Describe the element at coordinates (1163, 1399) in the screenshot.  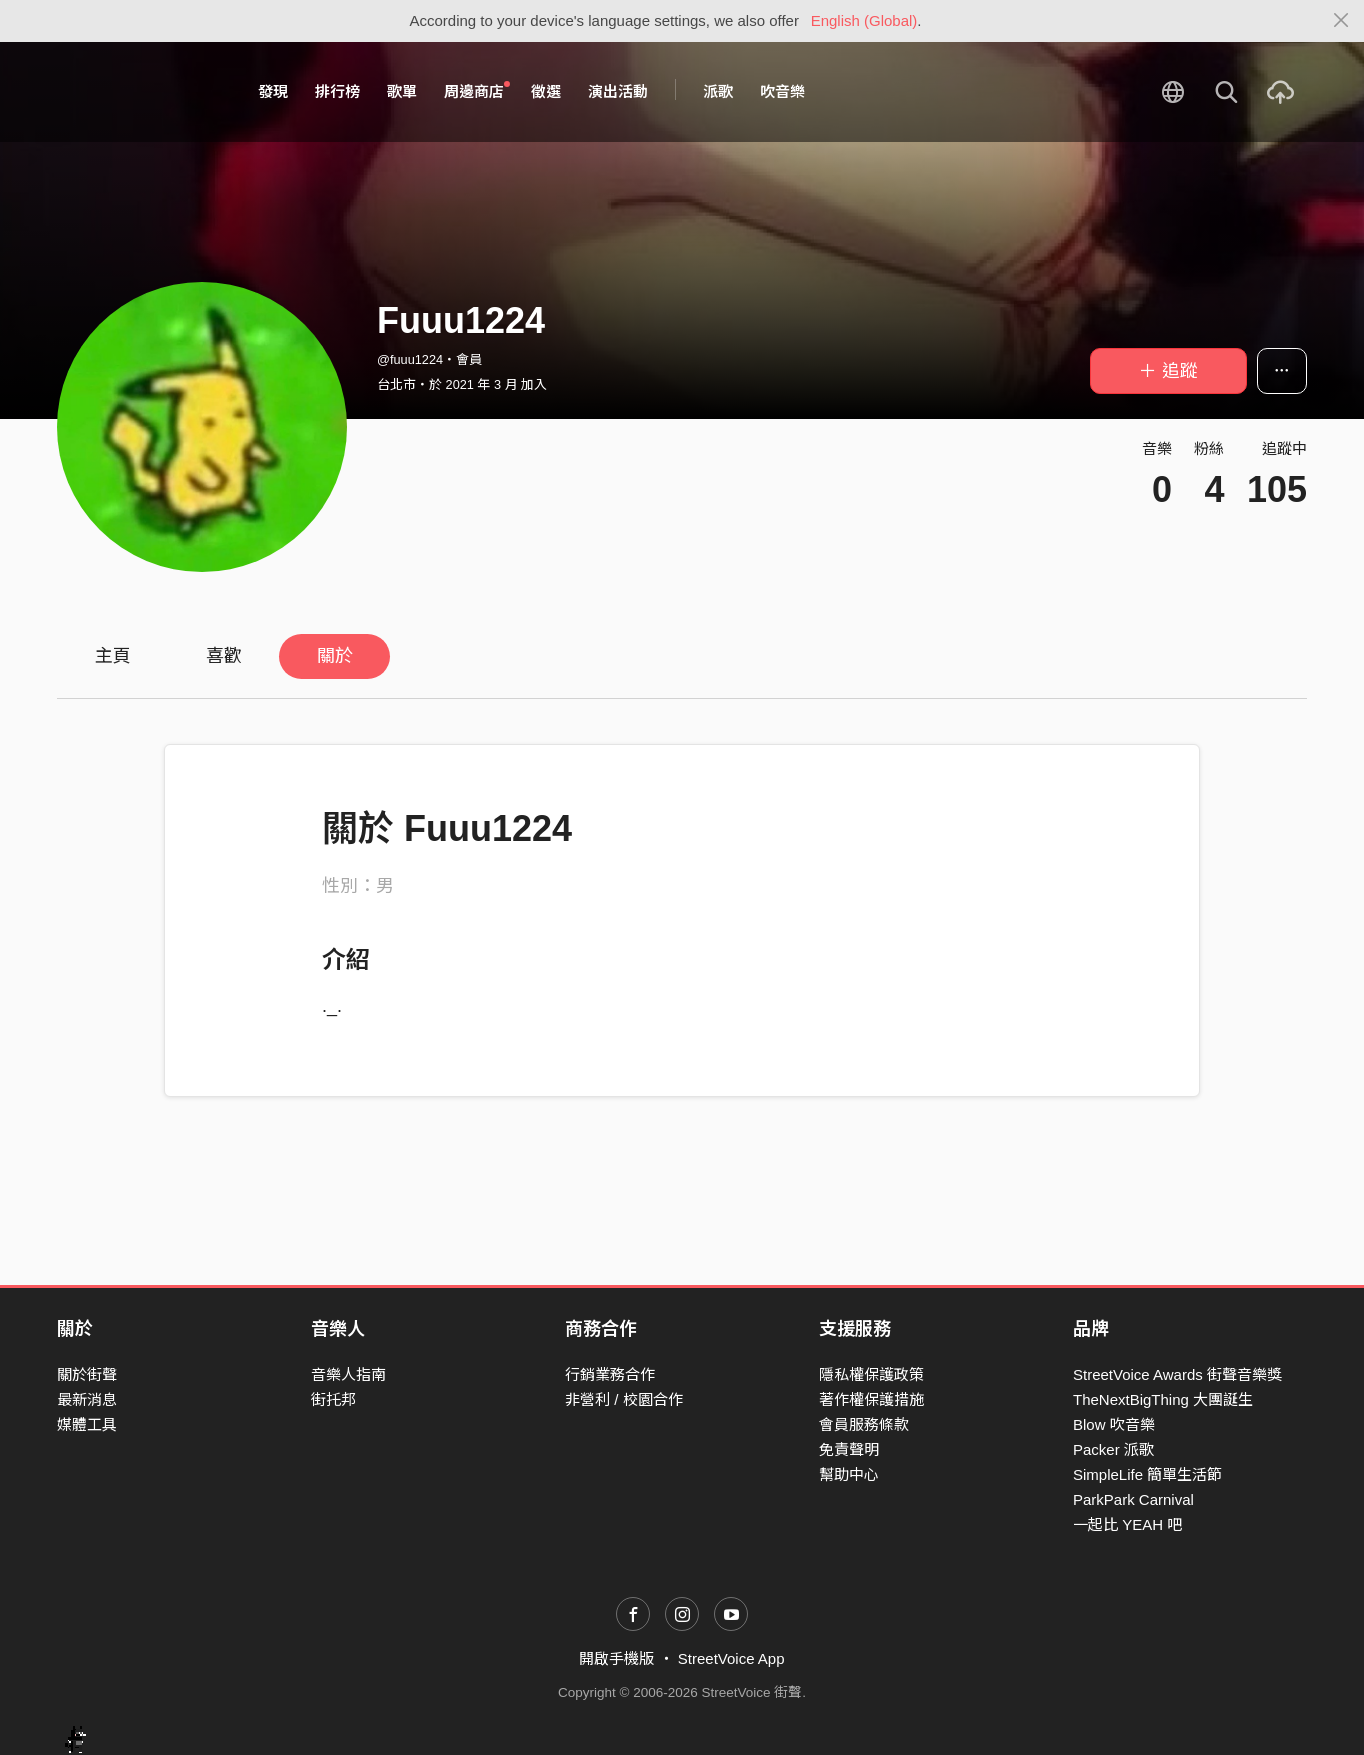
I see `TheNextBigThing 大團誕生` at that location.